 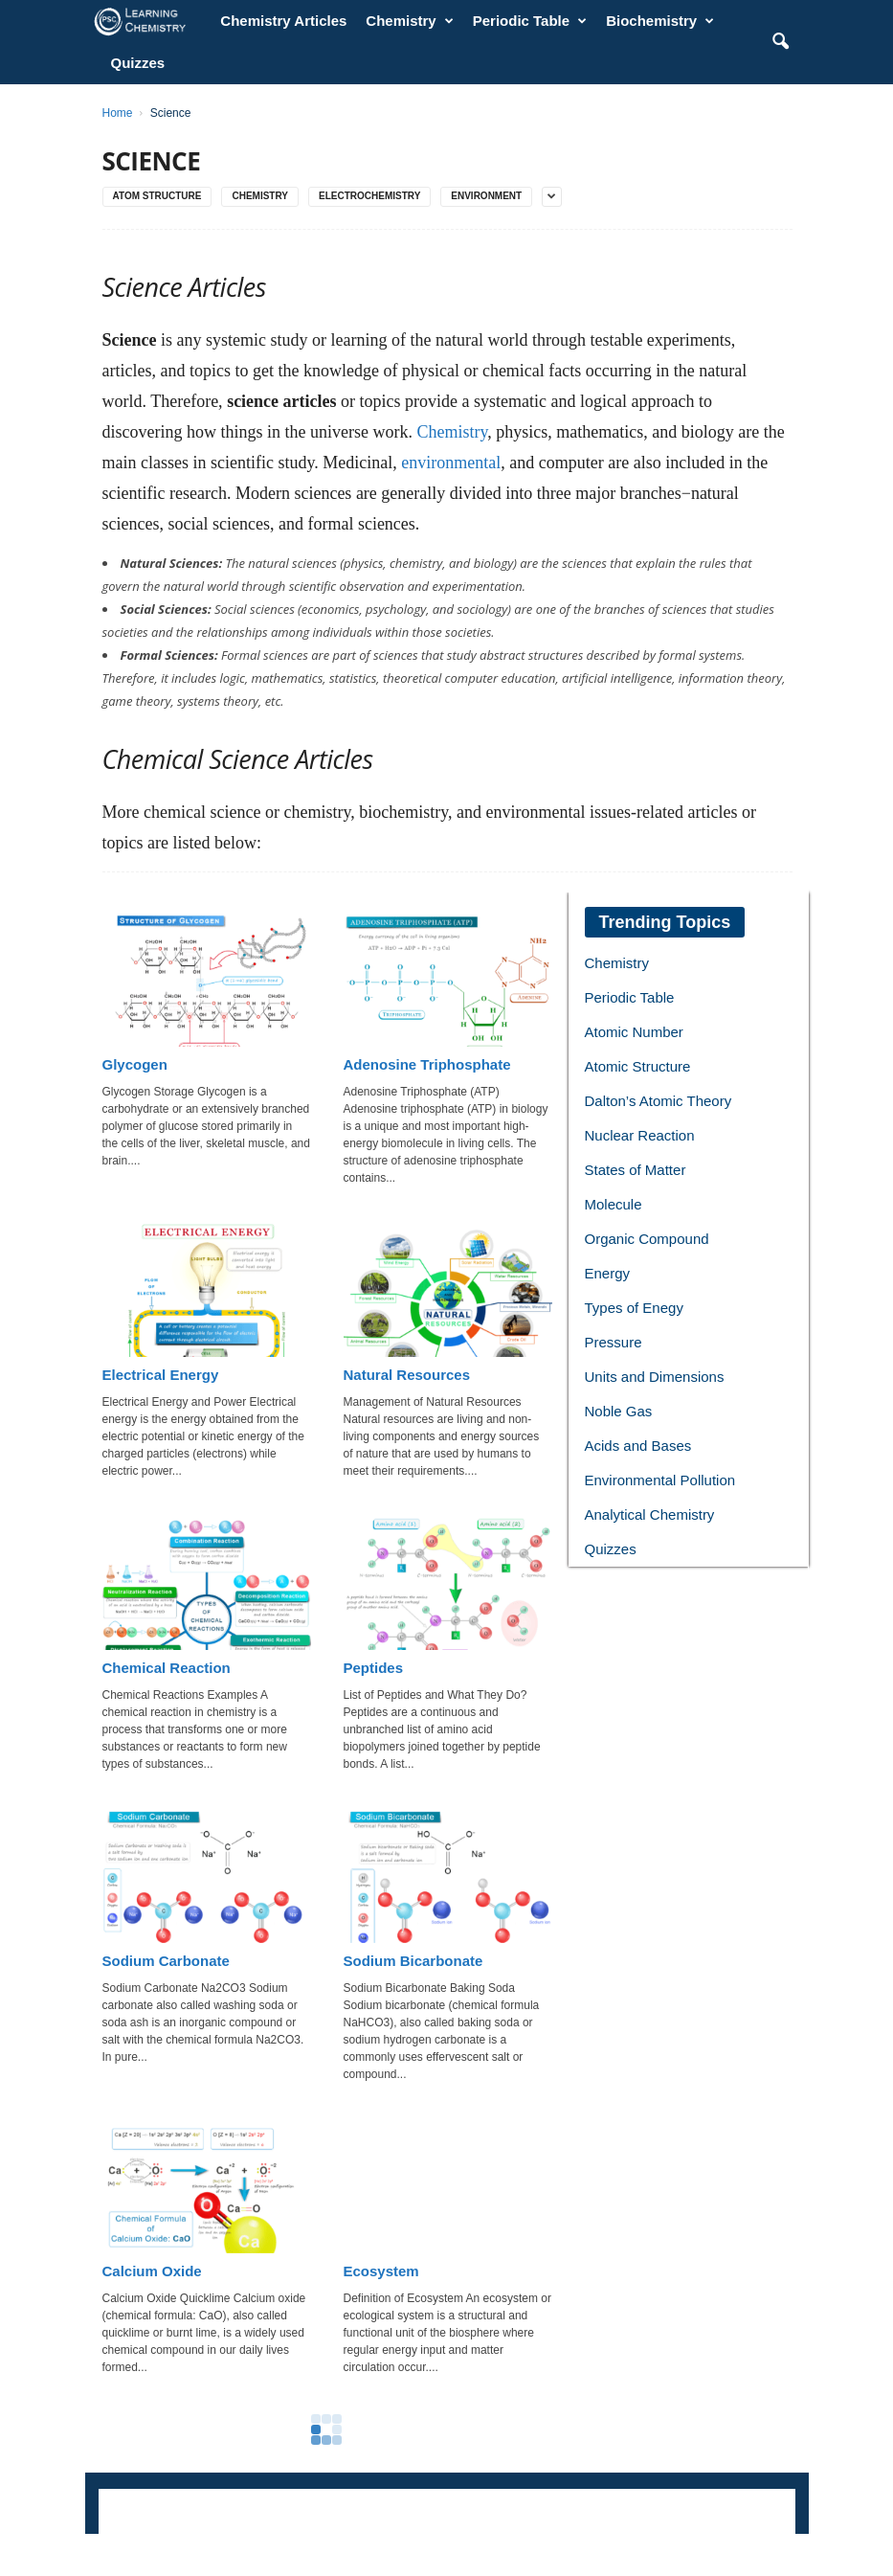 What do you see at coordinates (407, 1375) in the screenshot?
I see `Natural Resources` at bounding box center [407, 1375].